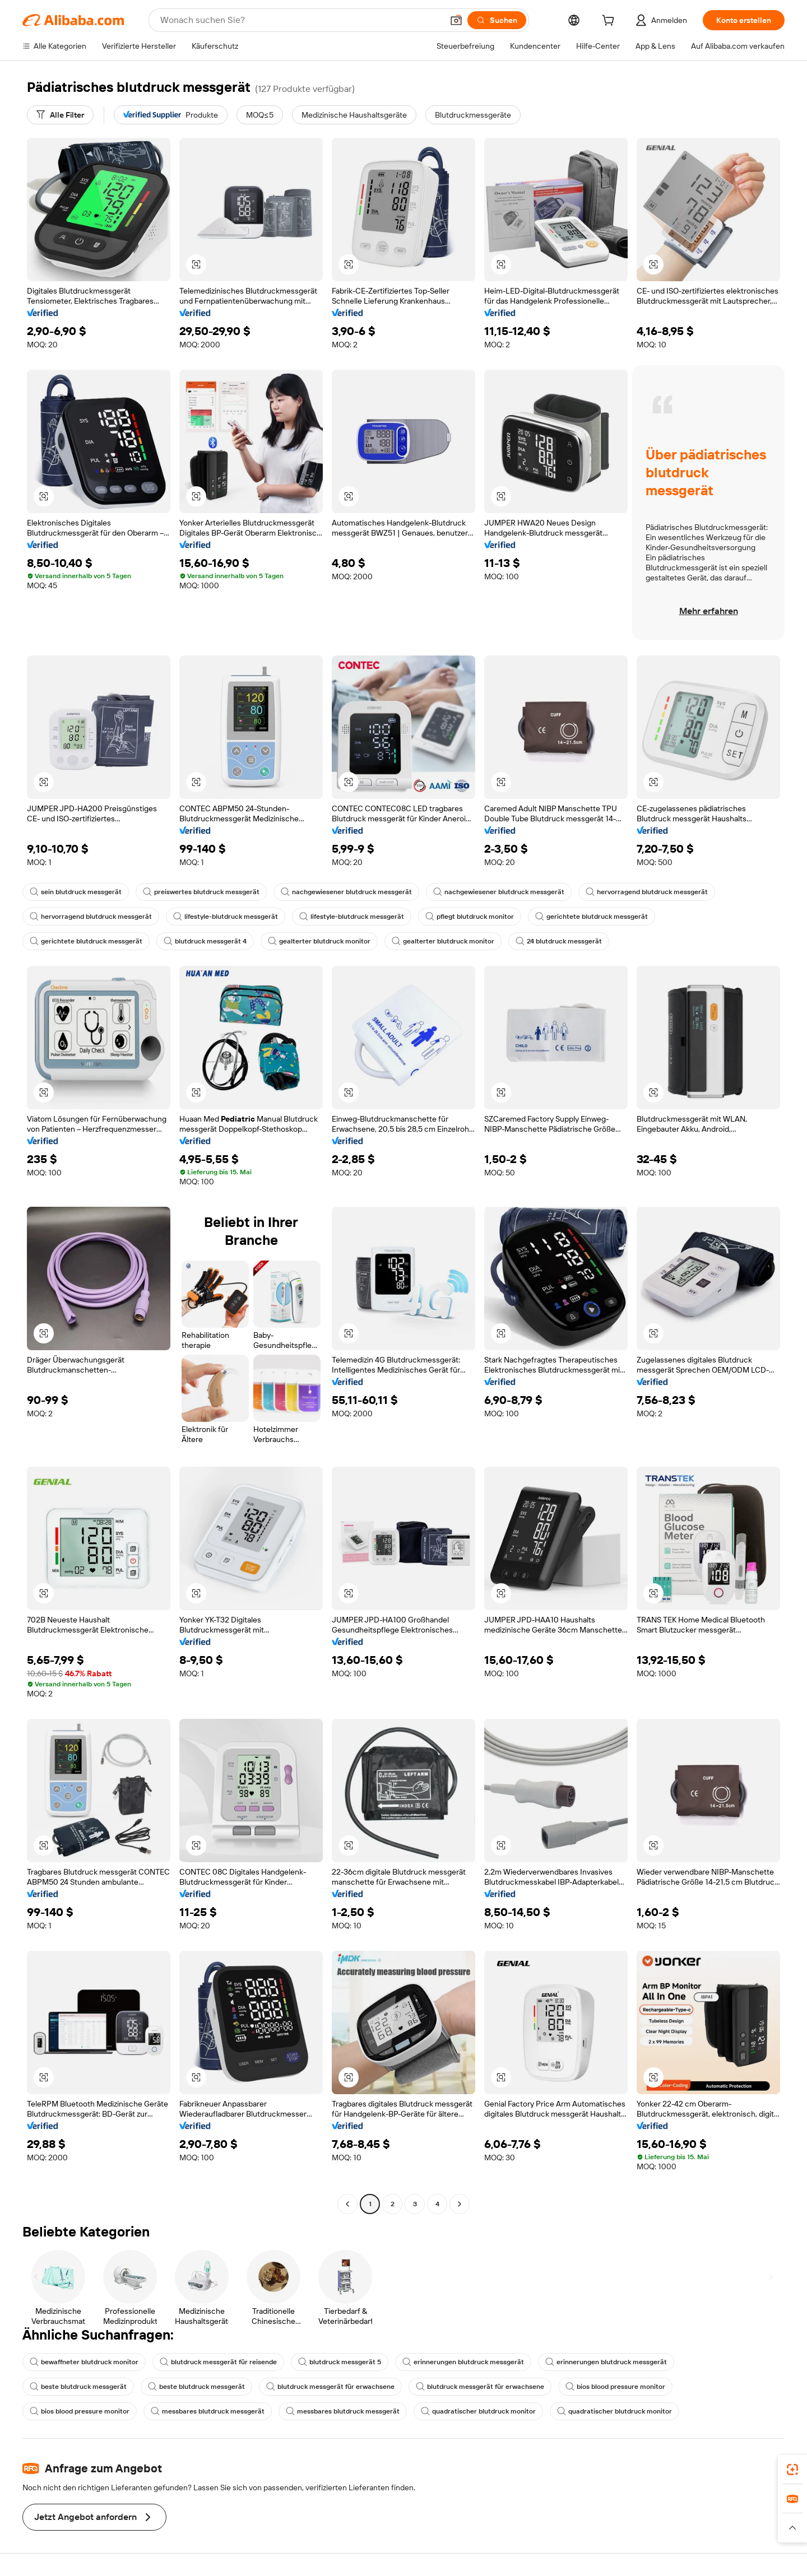 The width and height of the screenshot is (807, 2576). What do you see at coordinates (478, 2411) in the screenshot?
I see `quadratischer blutdruck monitor` at bounding box center [478, 2411].